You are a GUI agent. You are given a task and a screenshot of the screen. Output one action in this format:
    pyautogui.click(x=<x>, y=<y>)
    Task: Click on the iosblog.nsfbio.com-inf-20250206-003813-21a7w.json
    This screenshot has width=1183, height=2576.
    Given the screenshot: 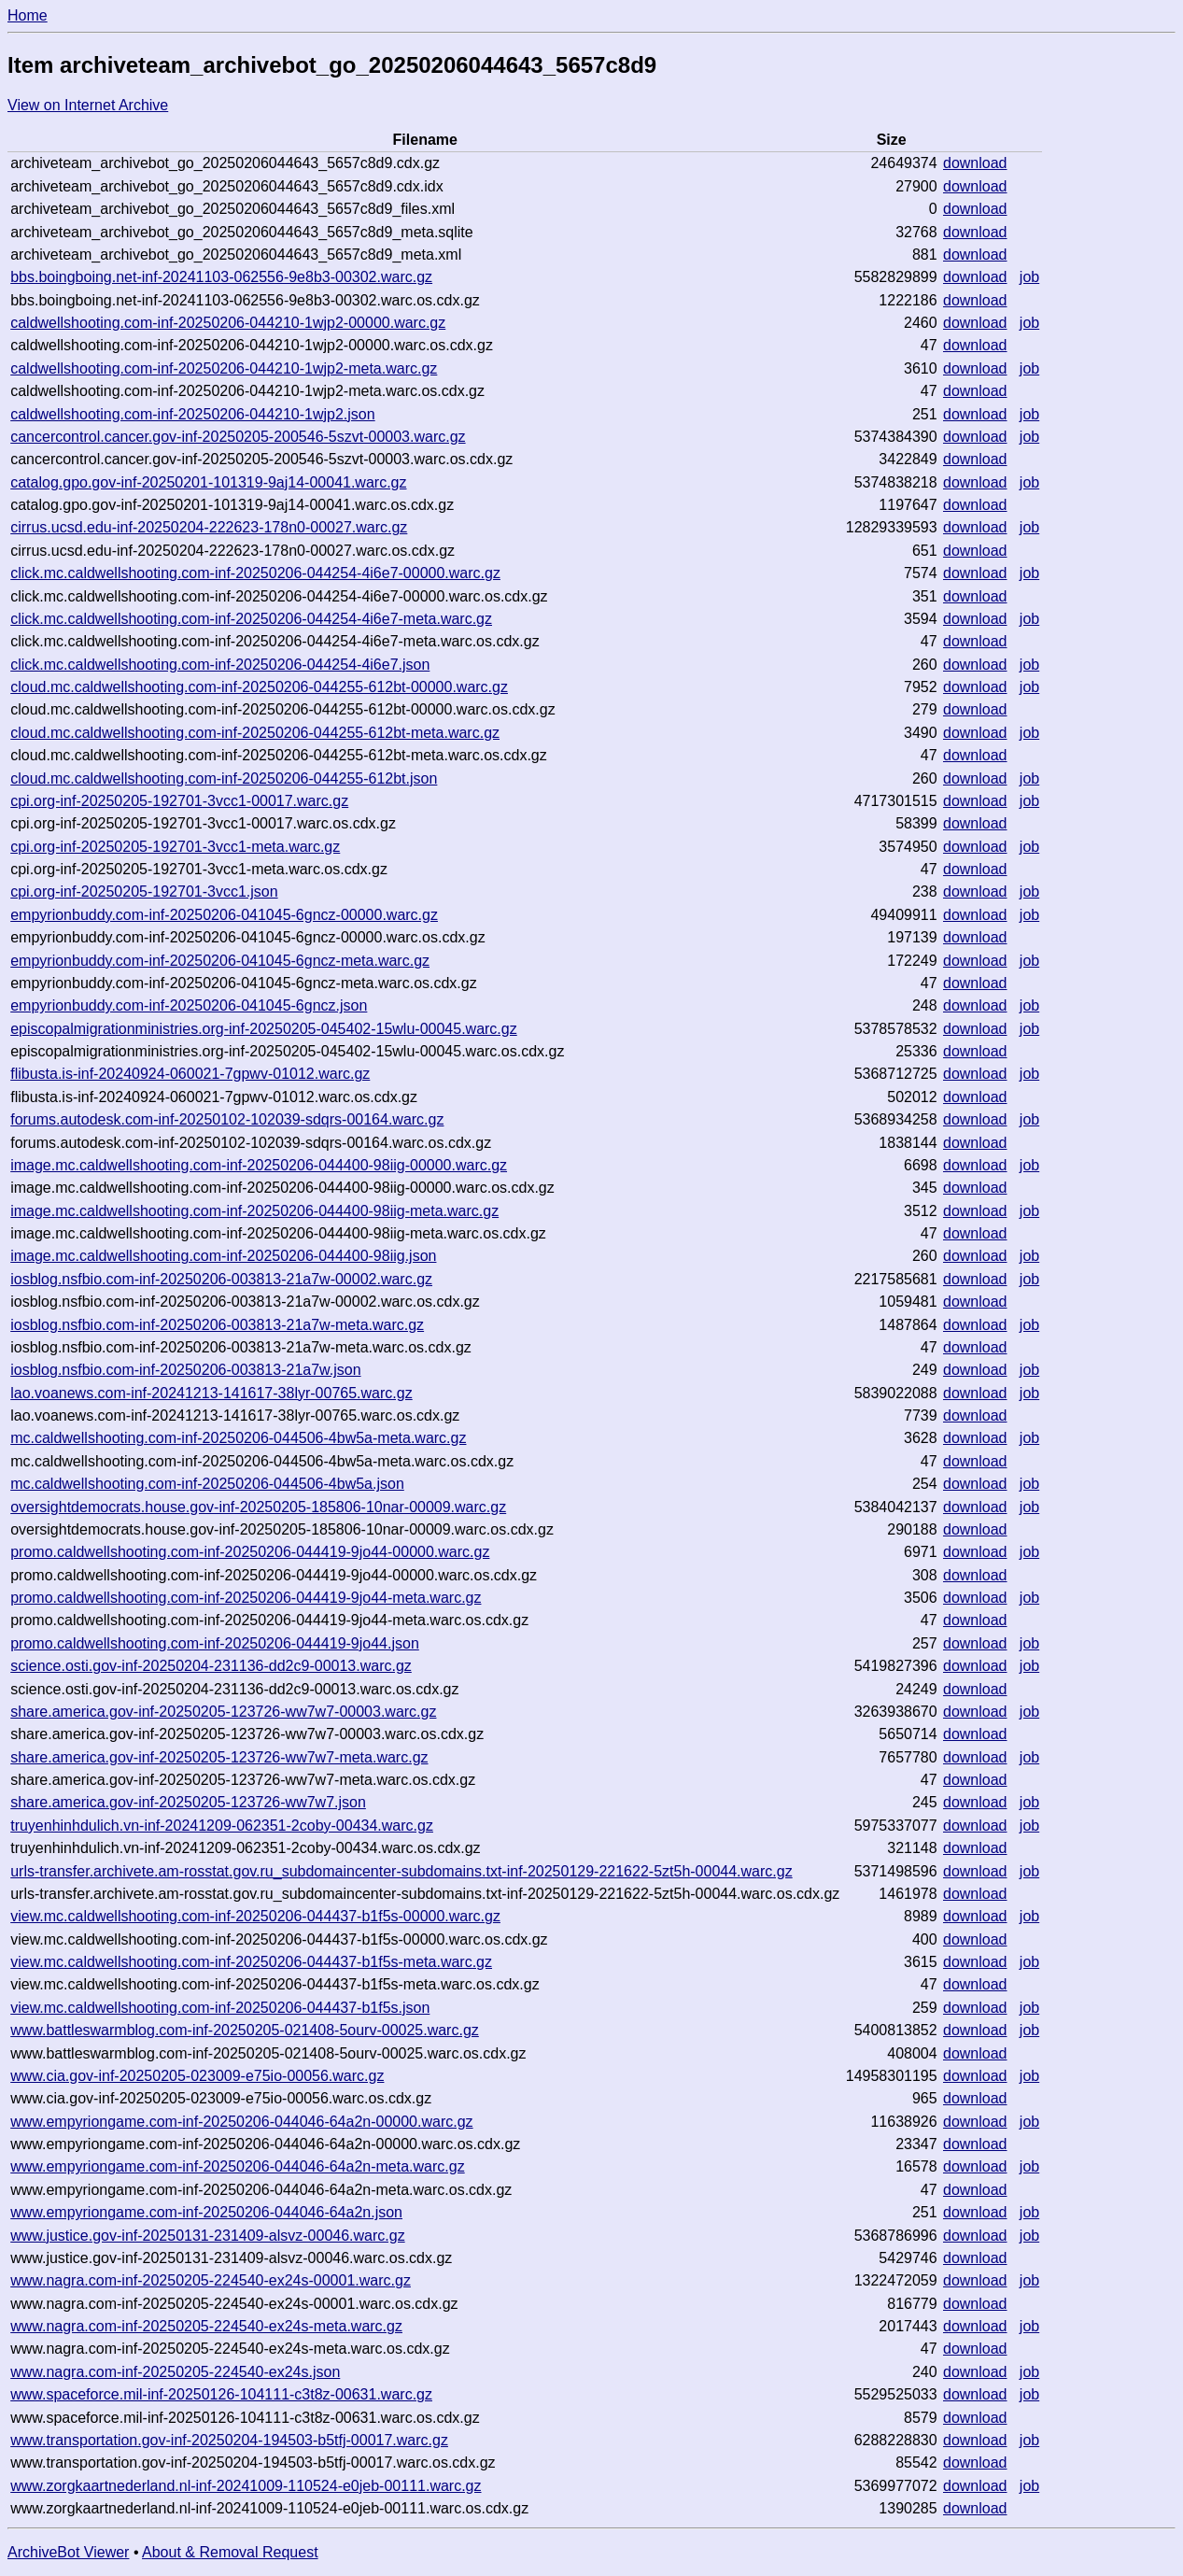 What is the action you would take?
    pyautogui.click(x=185, y=1370)
    